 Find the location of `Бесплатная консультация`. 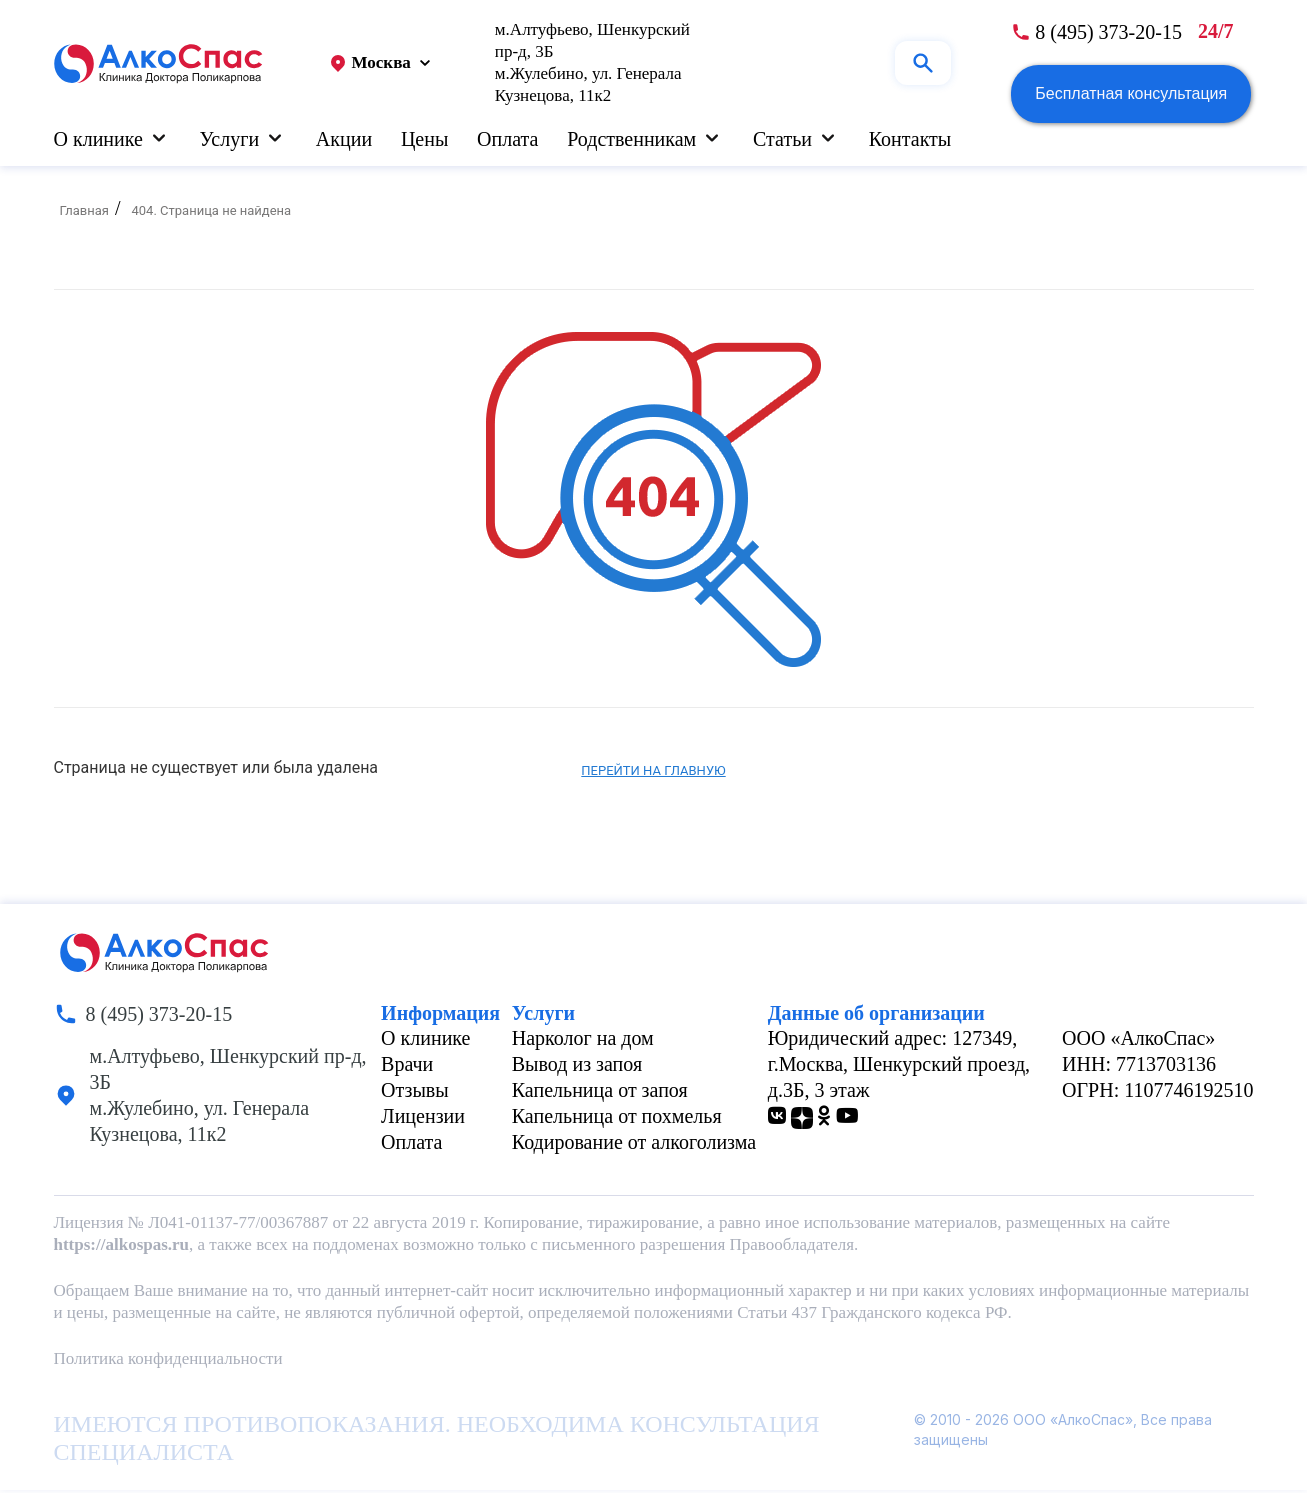

Бесплатная консультация is located at coordinates (1131, 94).